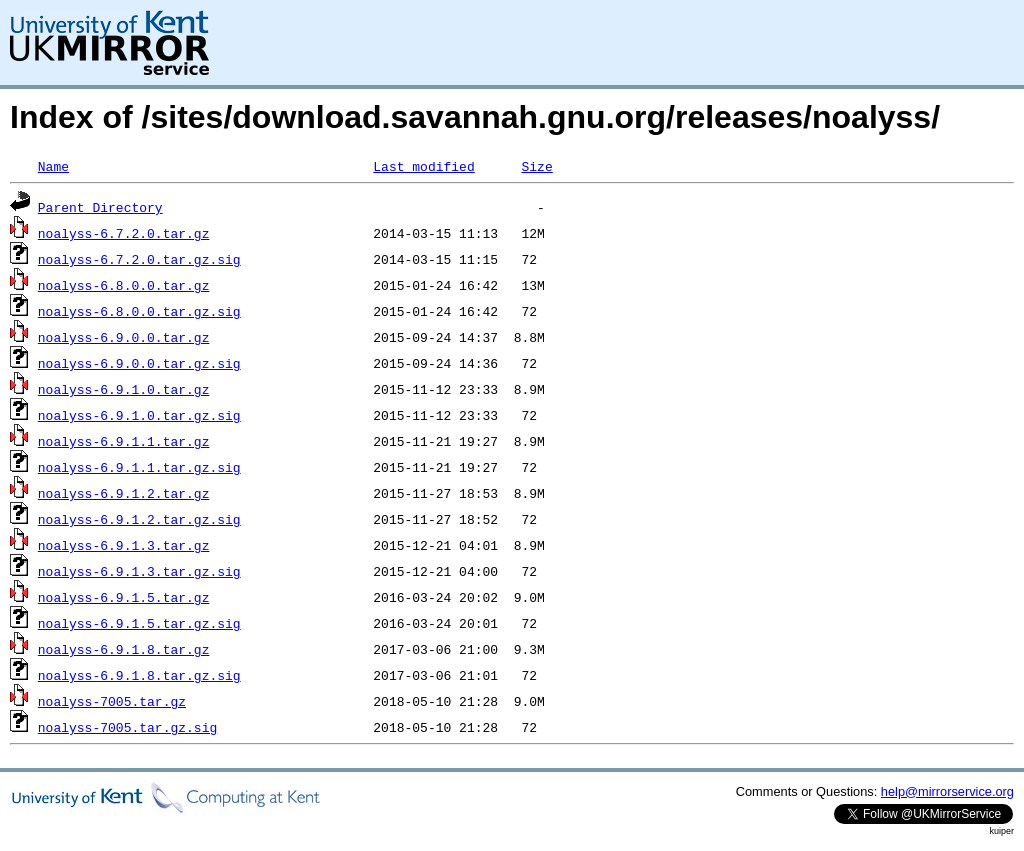  Describe the element at coordinates (139, 571) in the screenshot. I see `noalyss-6.9.1.3.tar.gz.sig` at that location.